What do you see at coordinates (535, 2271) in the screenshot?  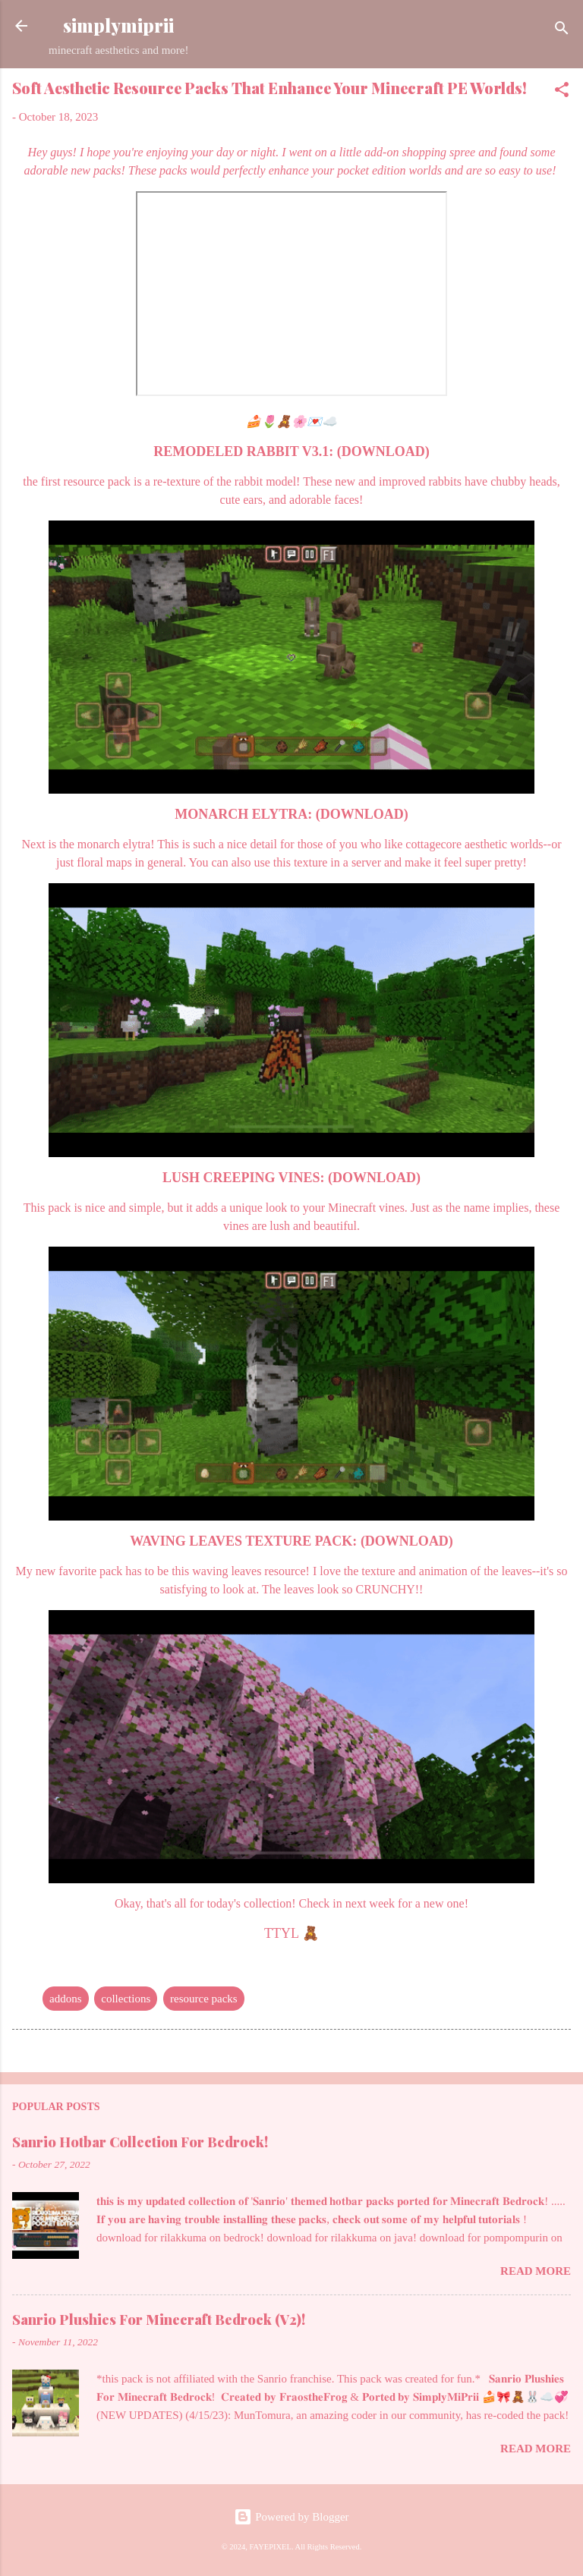 I see `Read more` at bounding box center [535, 2271].